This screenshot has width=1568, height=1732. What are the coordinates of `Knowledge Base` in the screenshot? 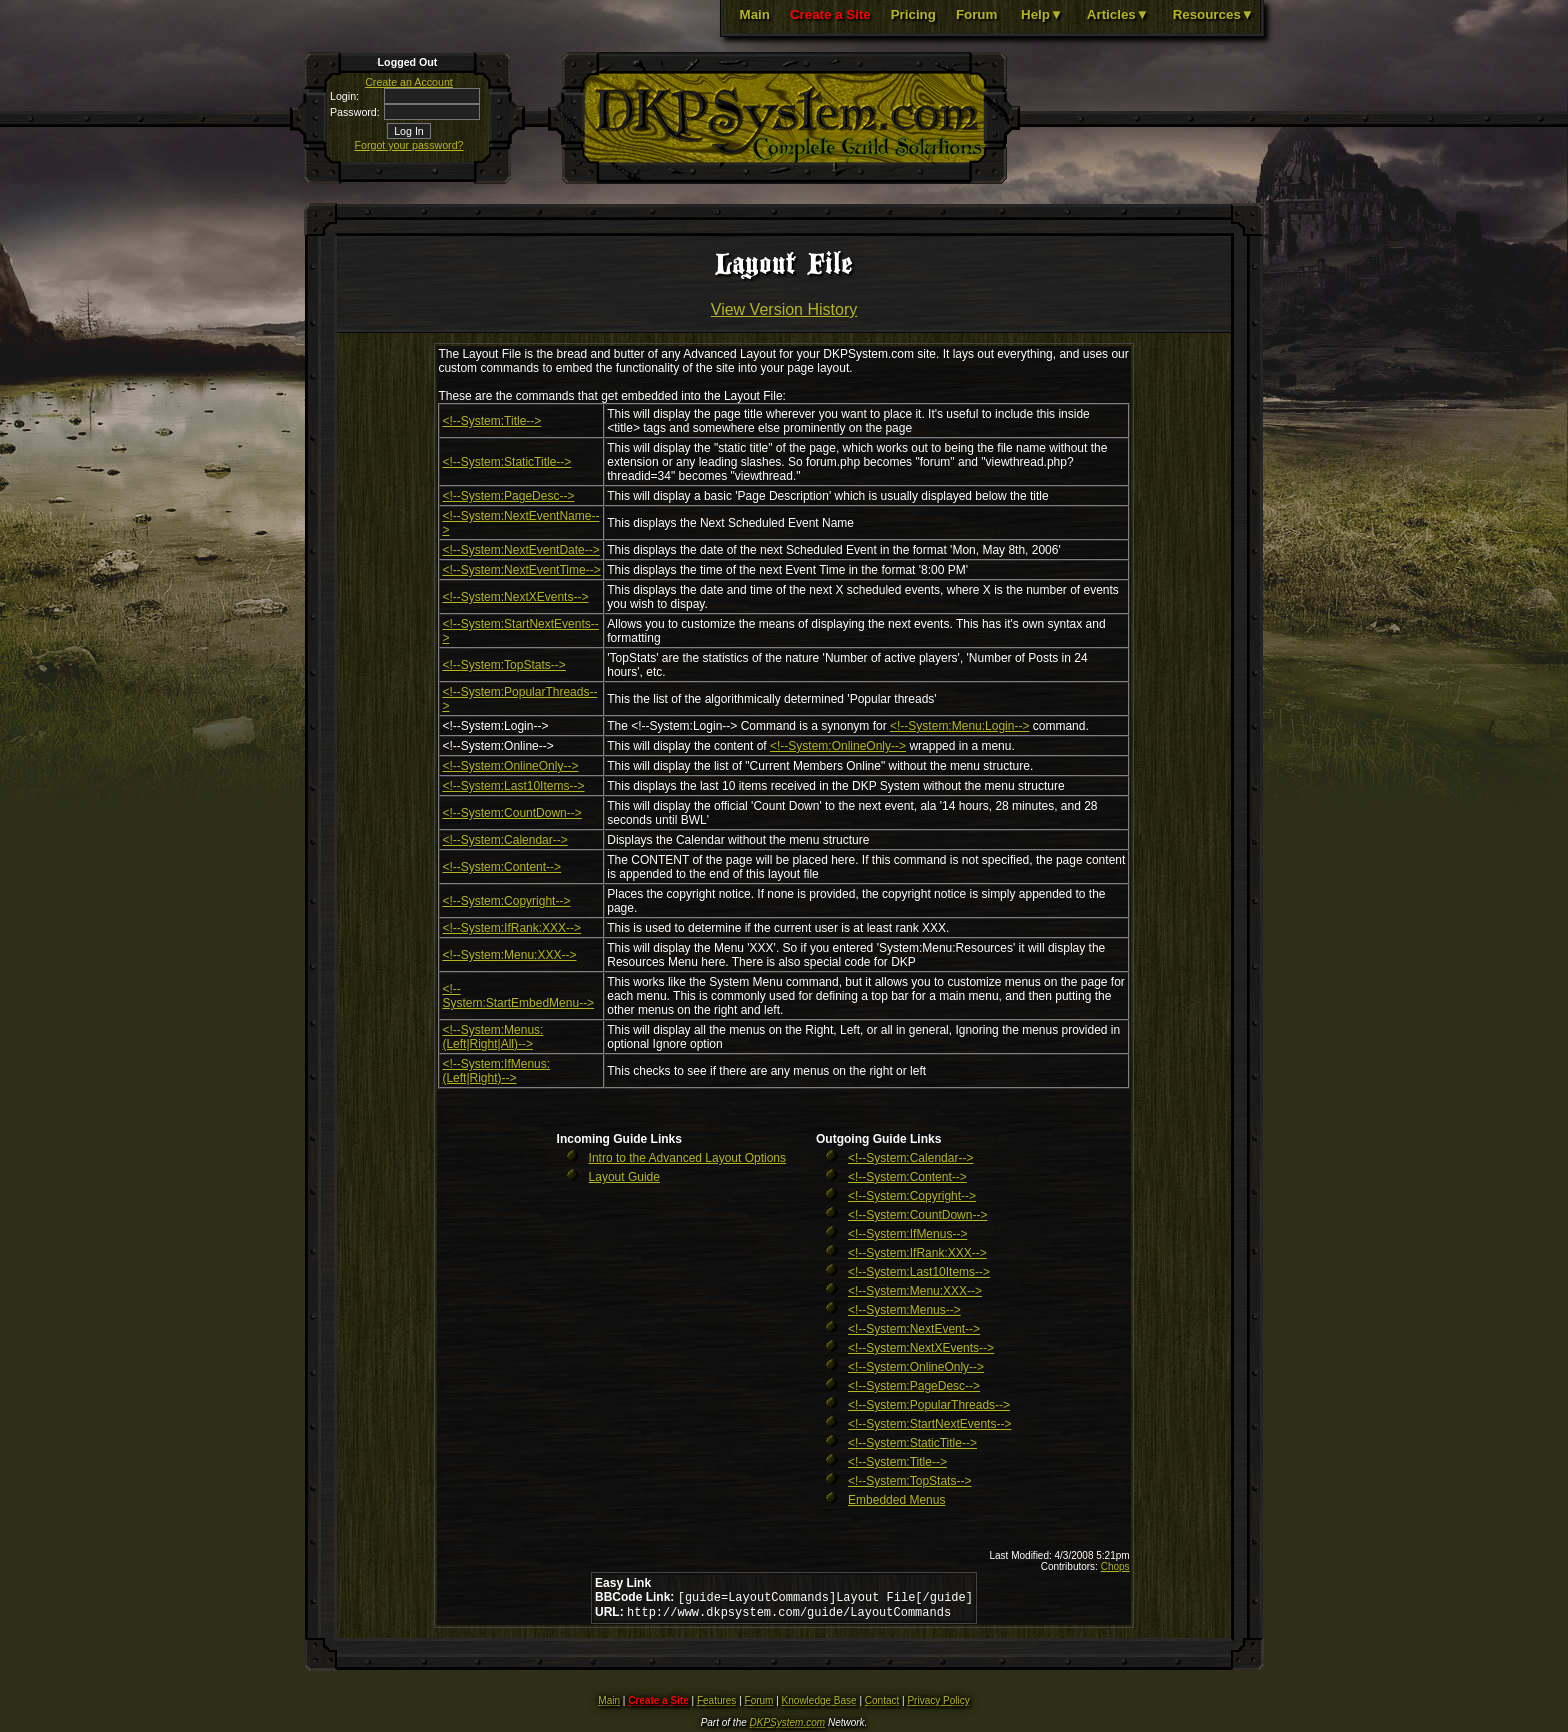 It's located at (819, 1704).